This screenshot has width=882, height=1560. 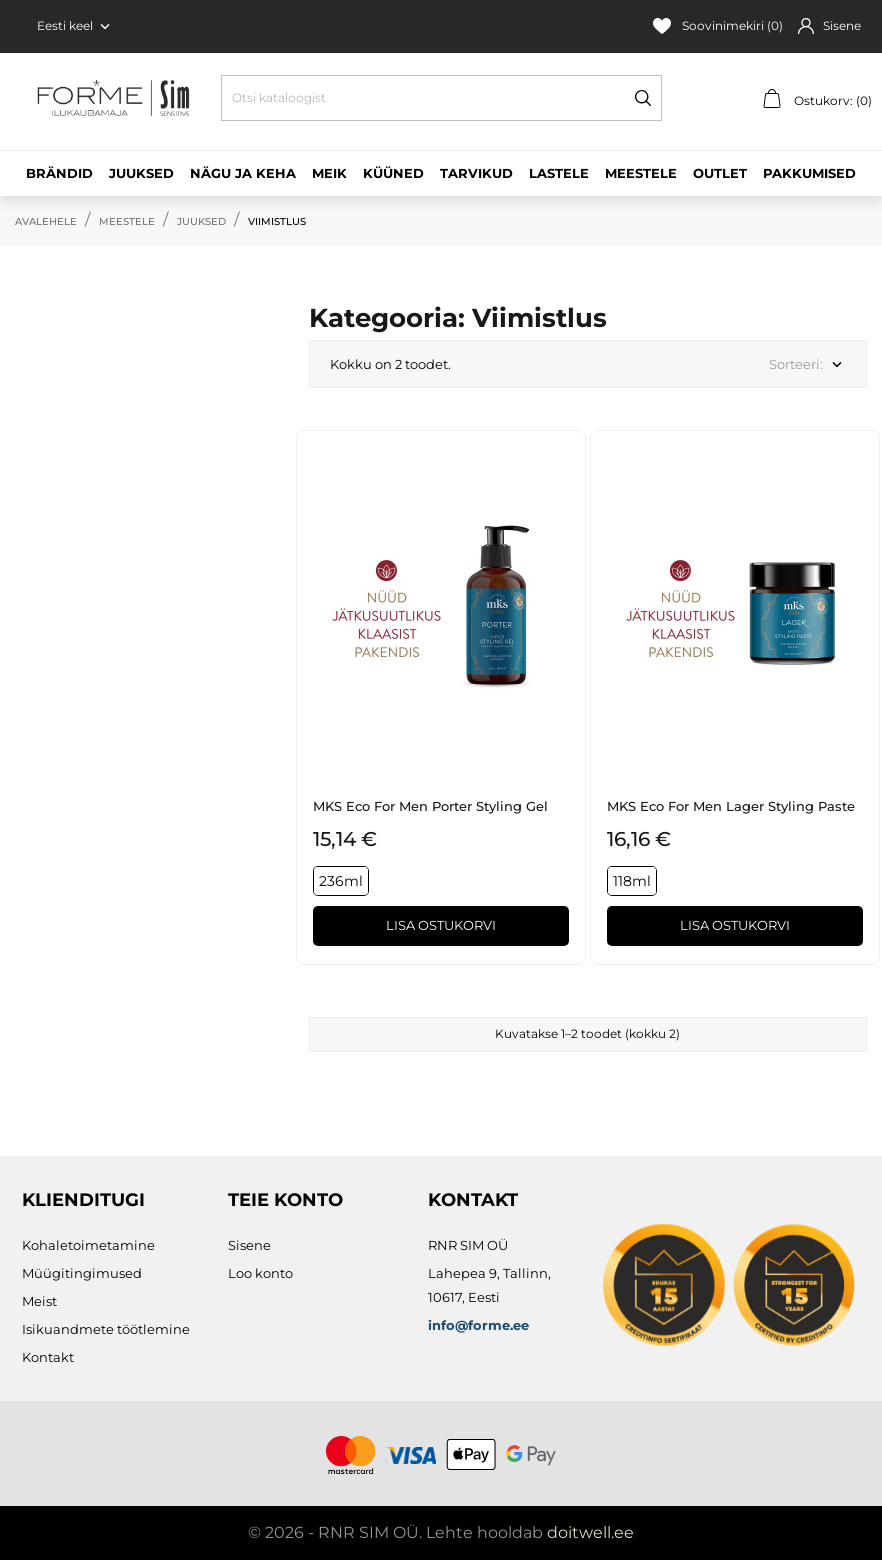 What do you see at coordinates (478, 1325) in the screenshot?
I see `info@forme.ee` at bounding box center [478, 1325].